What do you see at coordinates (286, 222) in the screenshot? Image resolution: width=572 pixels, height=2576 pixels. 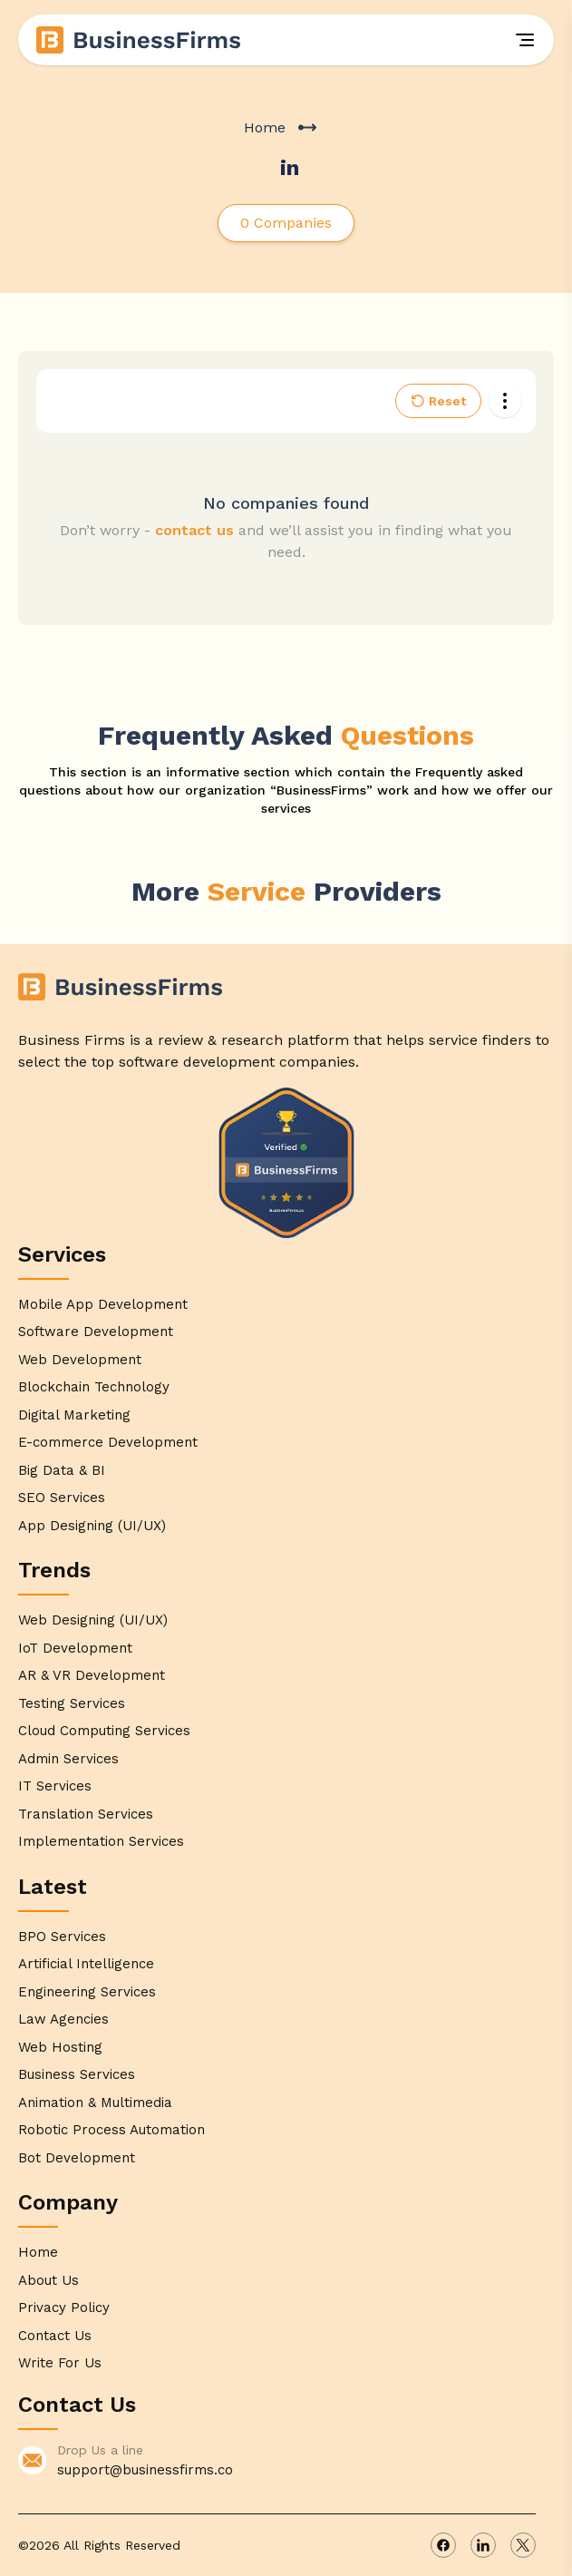 I see `0 Companies` at bounding box center [286, 222].